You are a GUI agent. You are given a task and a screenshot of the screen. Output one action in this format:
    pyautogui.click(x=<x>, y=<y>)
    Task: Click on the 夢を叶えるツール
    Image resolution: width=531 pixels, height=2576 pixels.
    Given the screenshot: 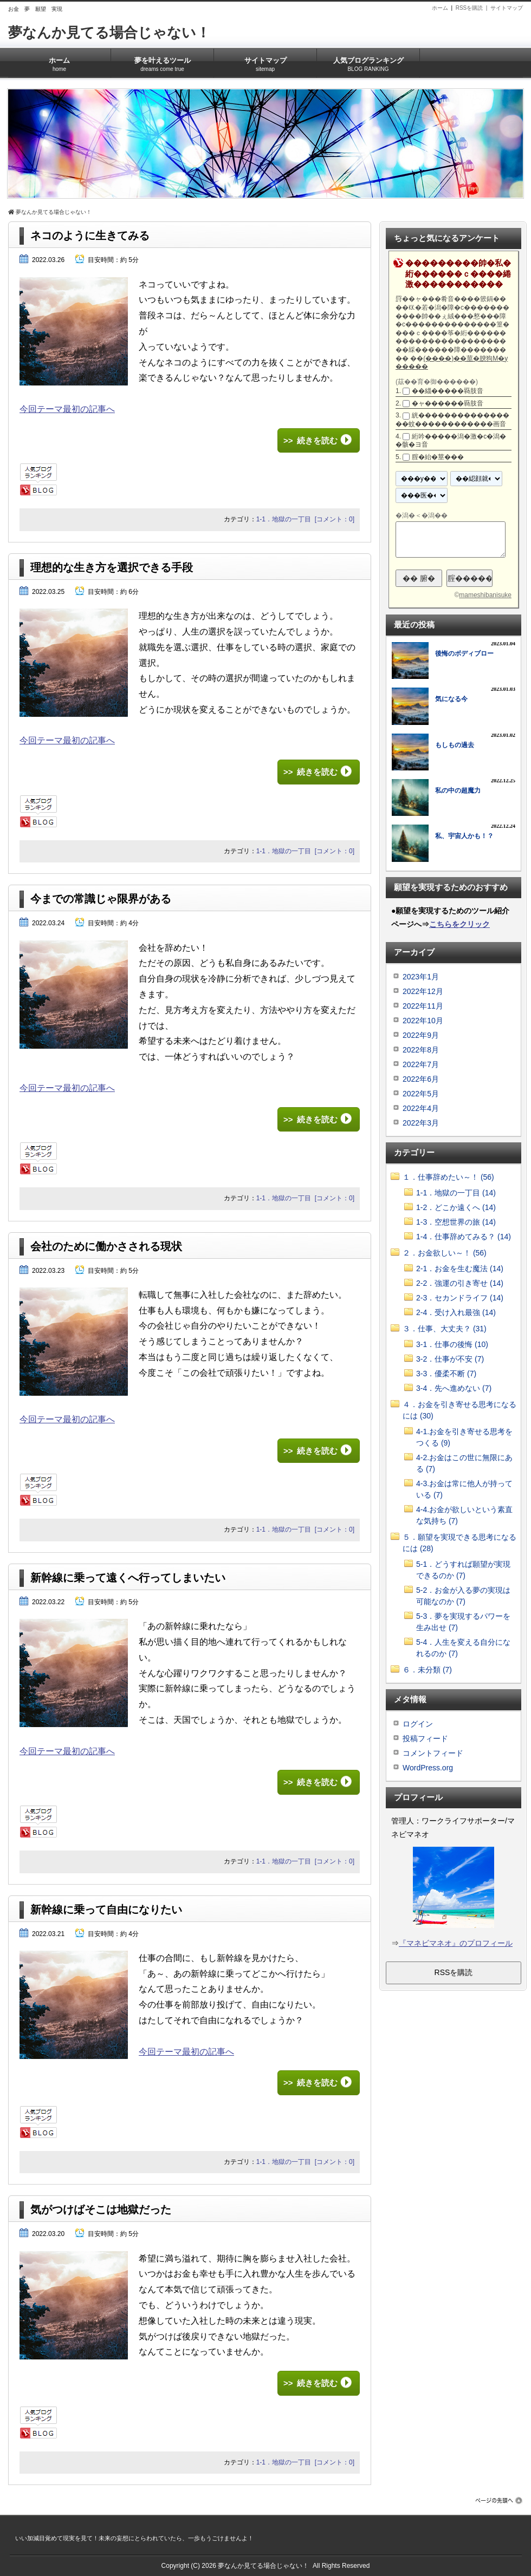 What is the action you would take?
    pyautogui.click(x=162, y=60)
    